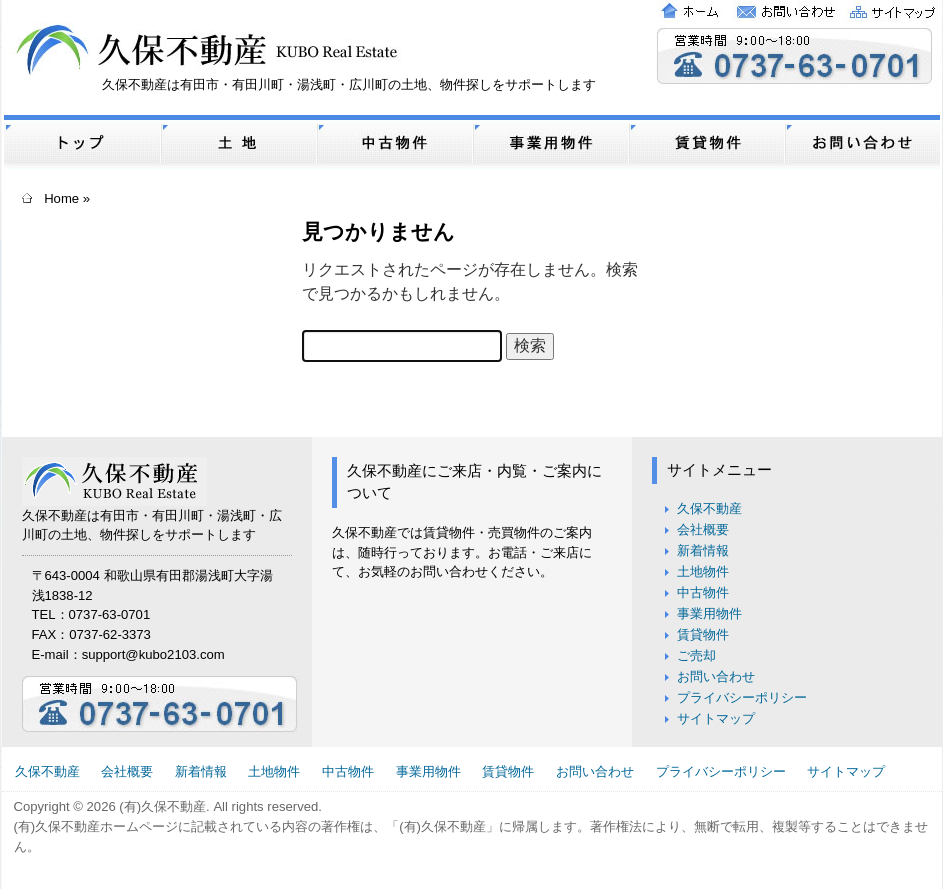 This screenshot has width=943, height=889. Describe the element at coordinates (703, 571) in the screenshot. I see `土地物件` at that location.